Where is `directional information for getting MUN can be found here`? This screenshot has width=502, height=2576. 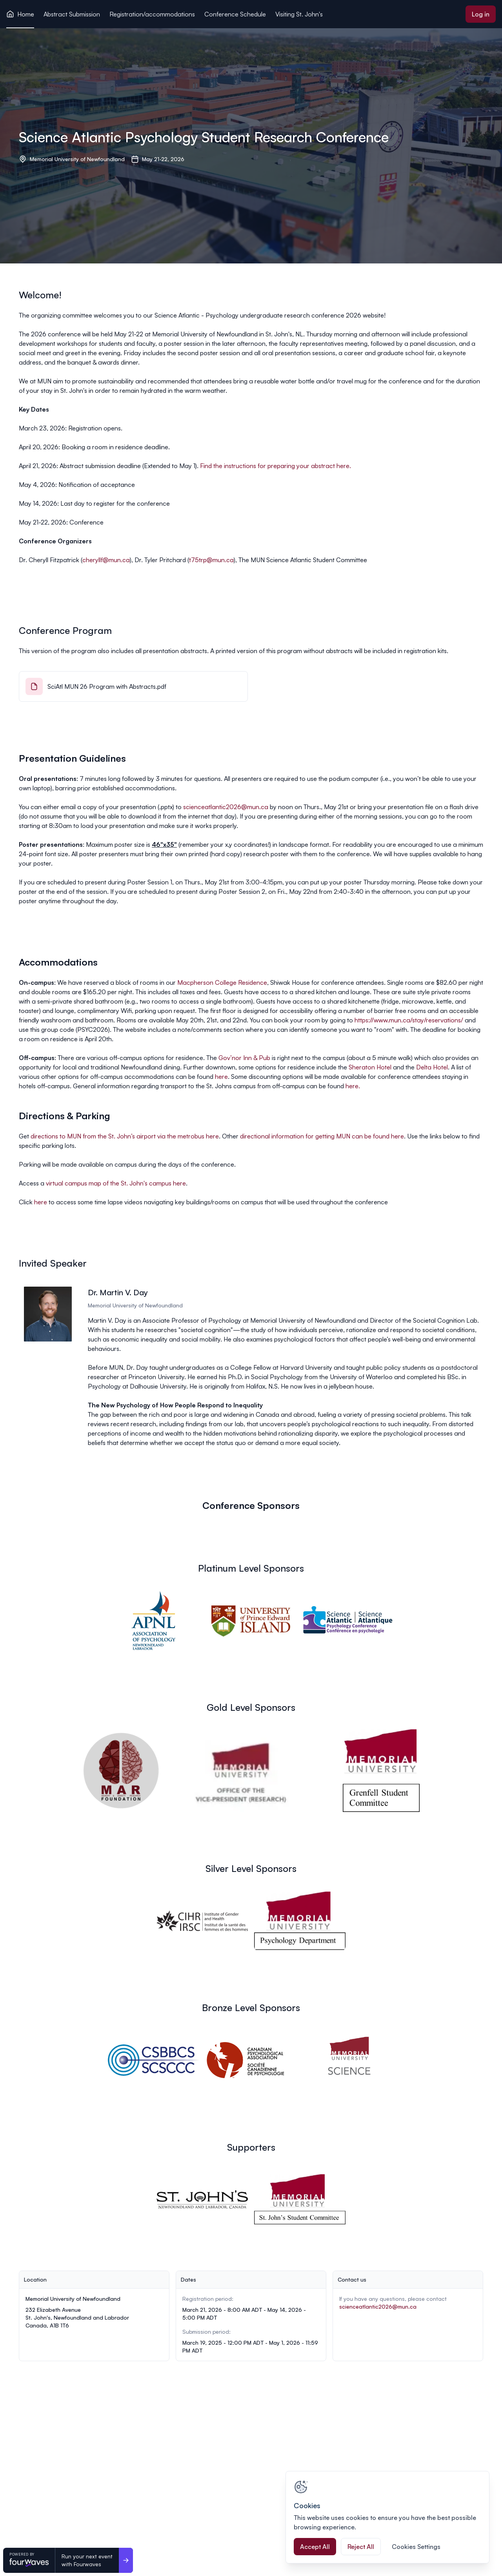
directional information for getting MUN can be found here is located at coordinates (322, 1136).